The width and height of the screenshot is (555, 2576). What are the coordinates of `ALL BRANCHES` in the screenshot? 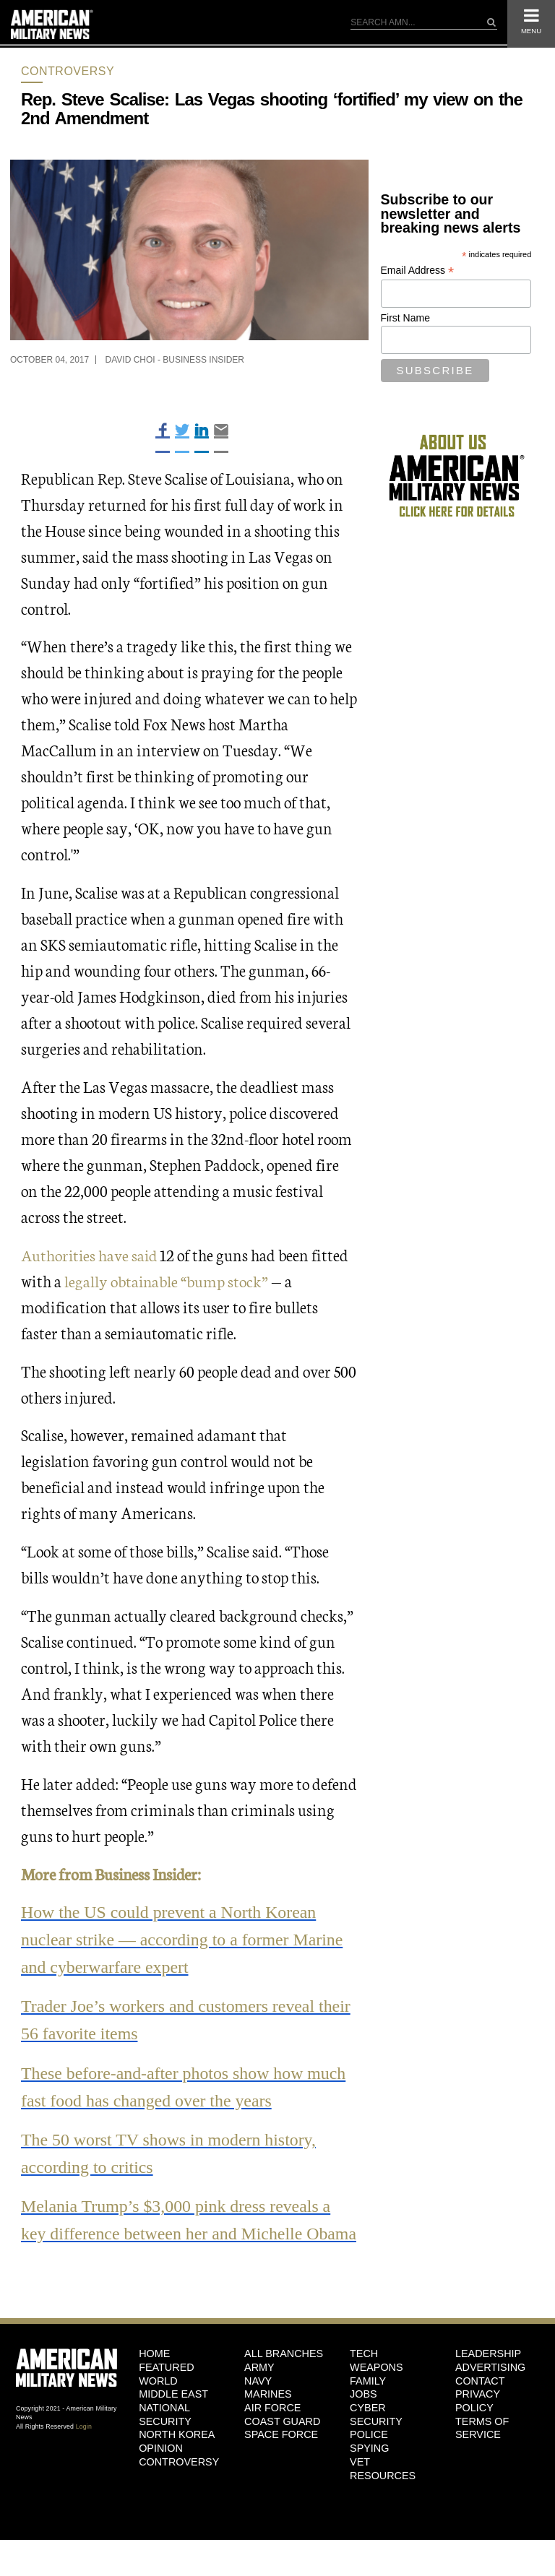 It's located at (283, 2374).